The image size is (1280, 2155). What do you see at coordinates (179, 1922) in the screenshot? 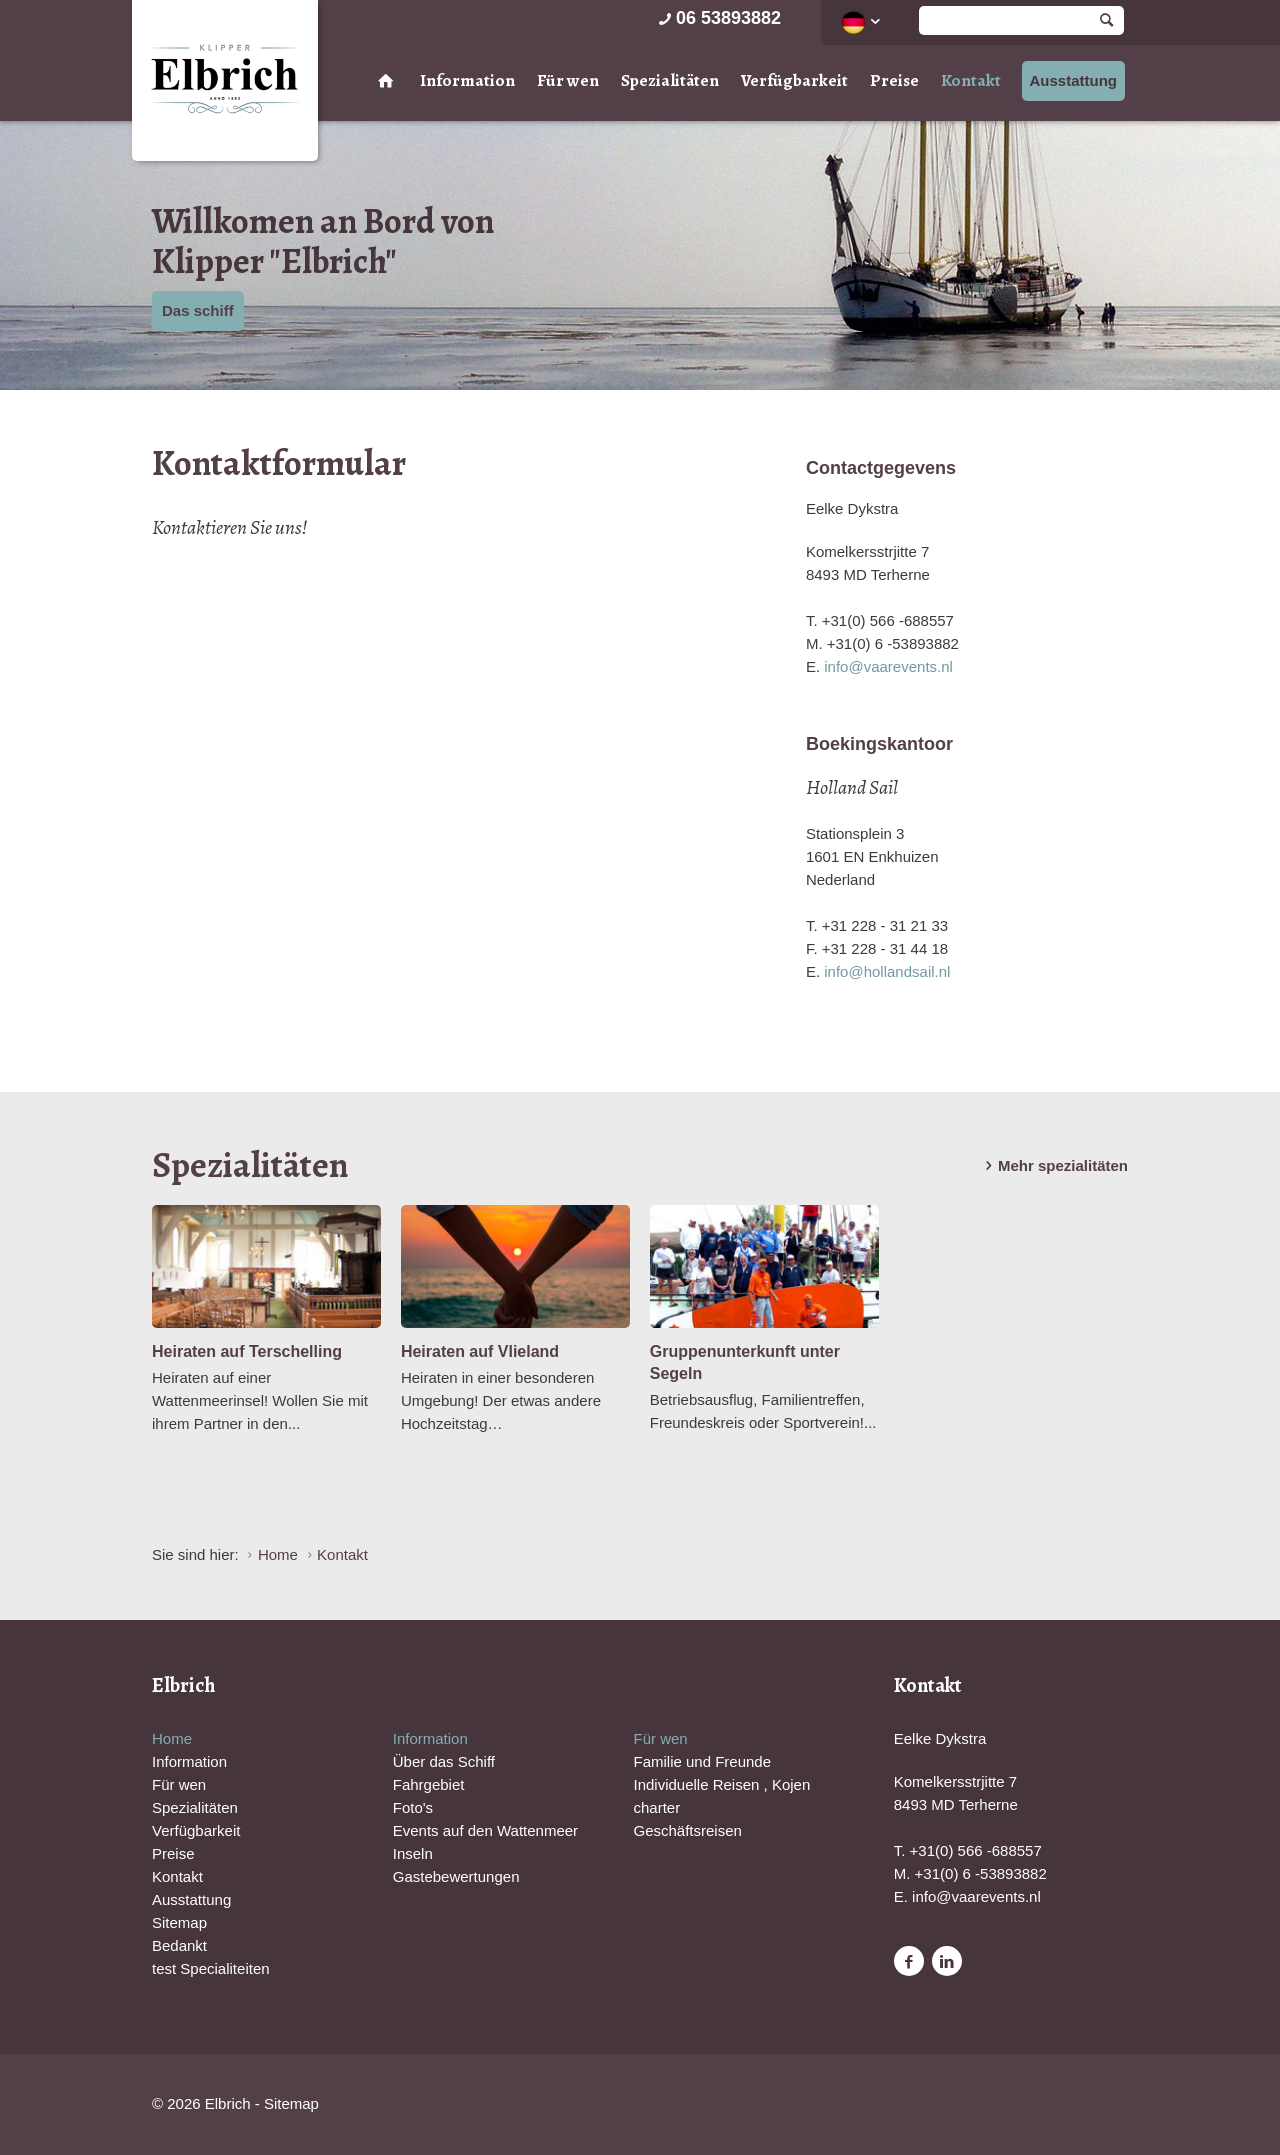
I see `Sitemap` at bounding box center [179, 1922].